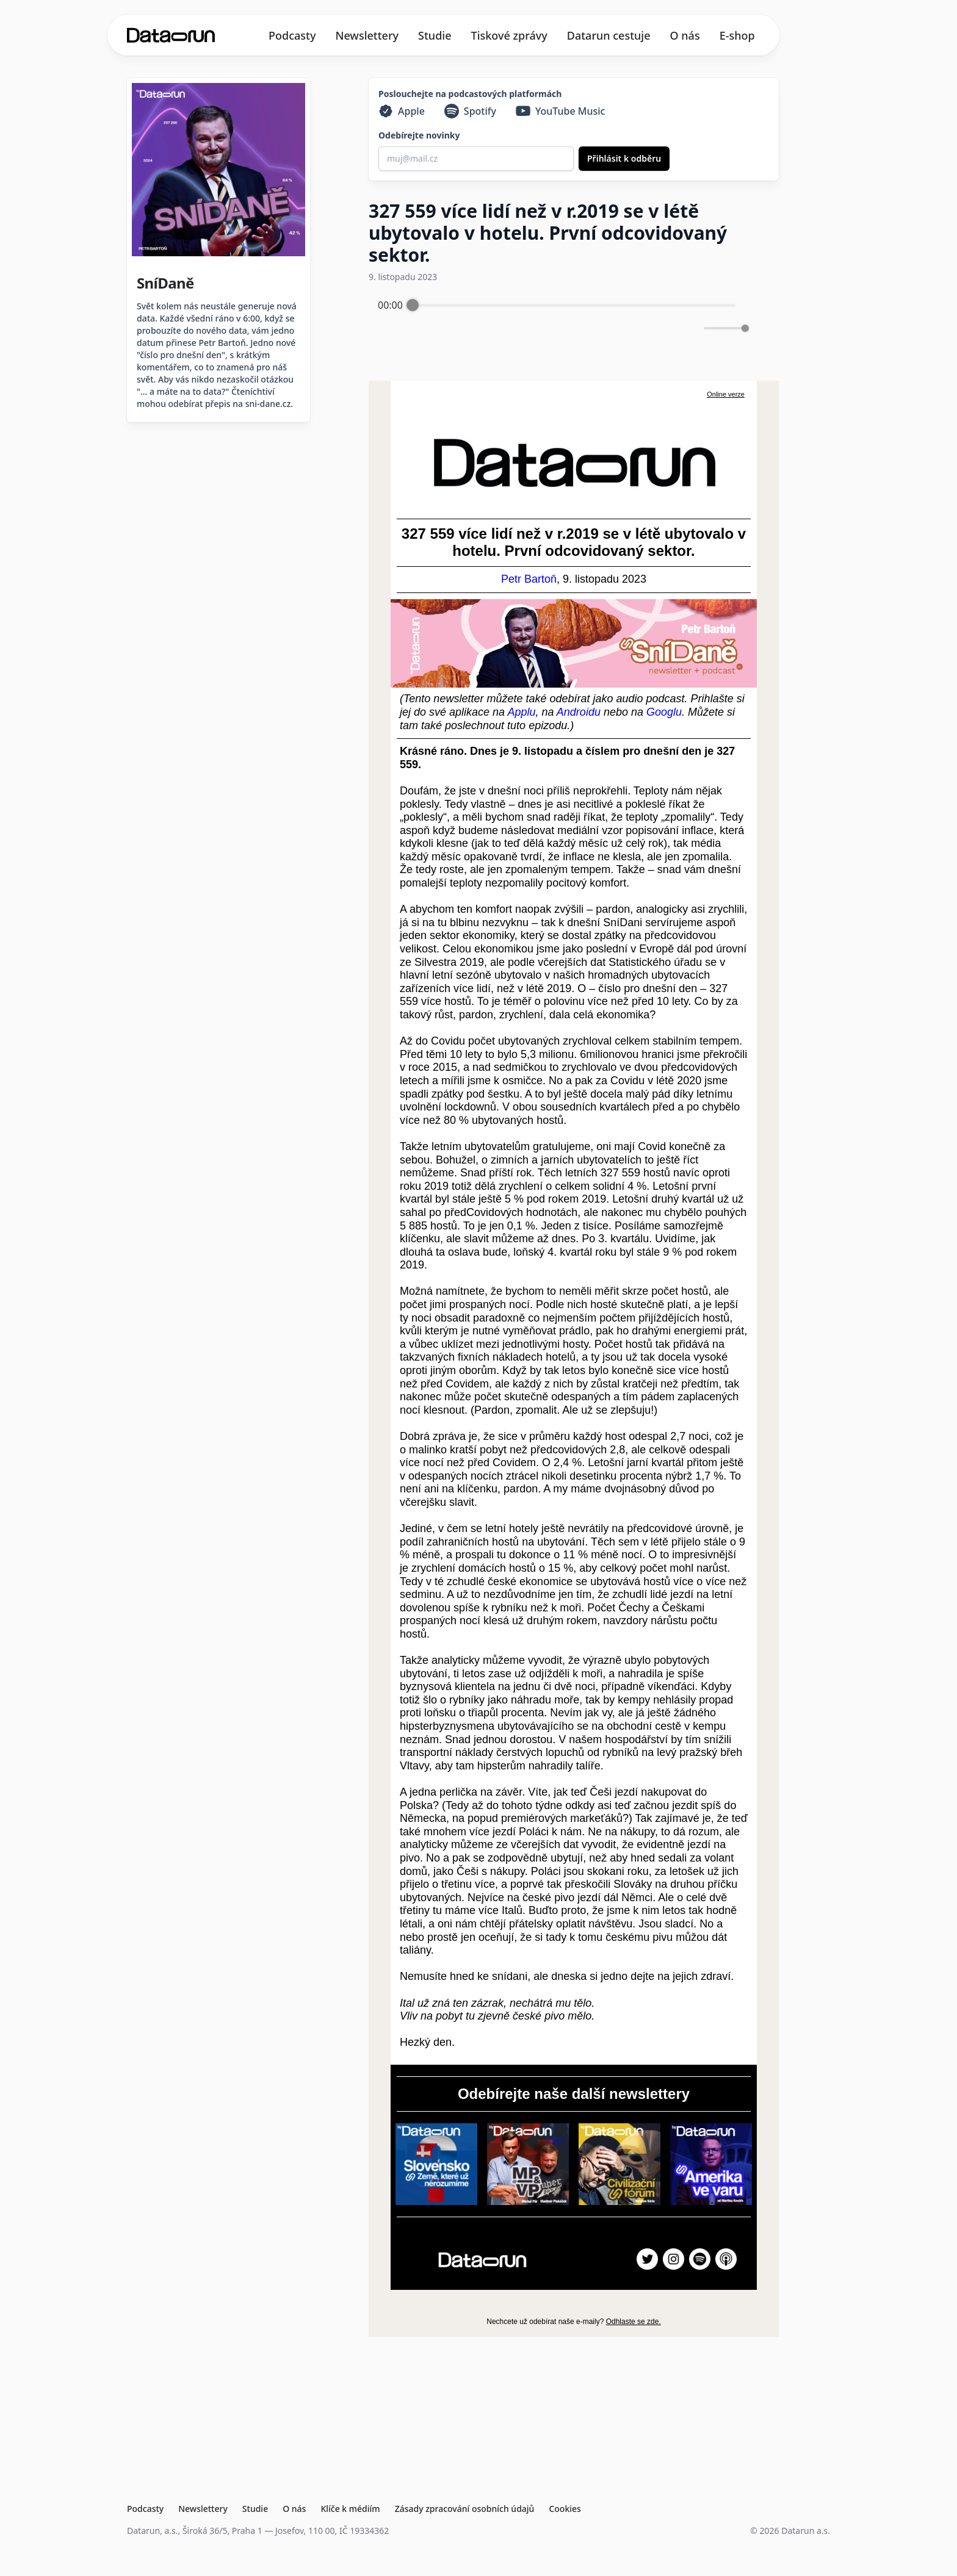 This screenshot has width=957, height=2576. What do you see at coordinates (624, 158) in the screenshot?
I see `Přihlásit k odběru` at bounding box center [624, 158].